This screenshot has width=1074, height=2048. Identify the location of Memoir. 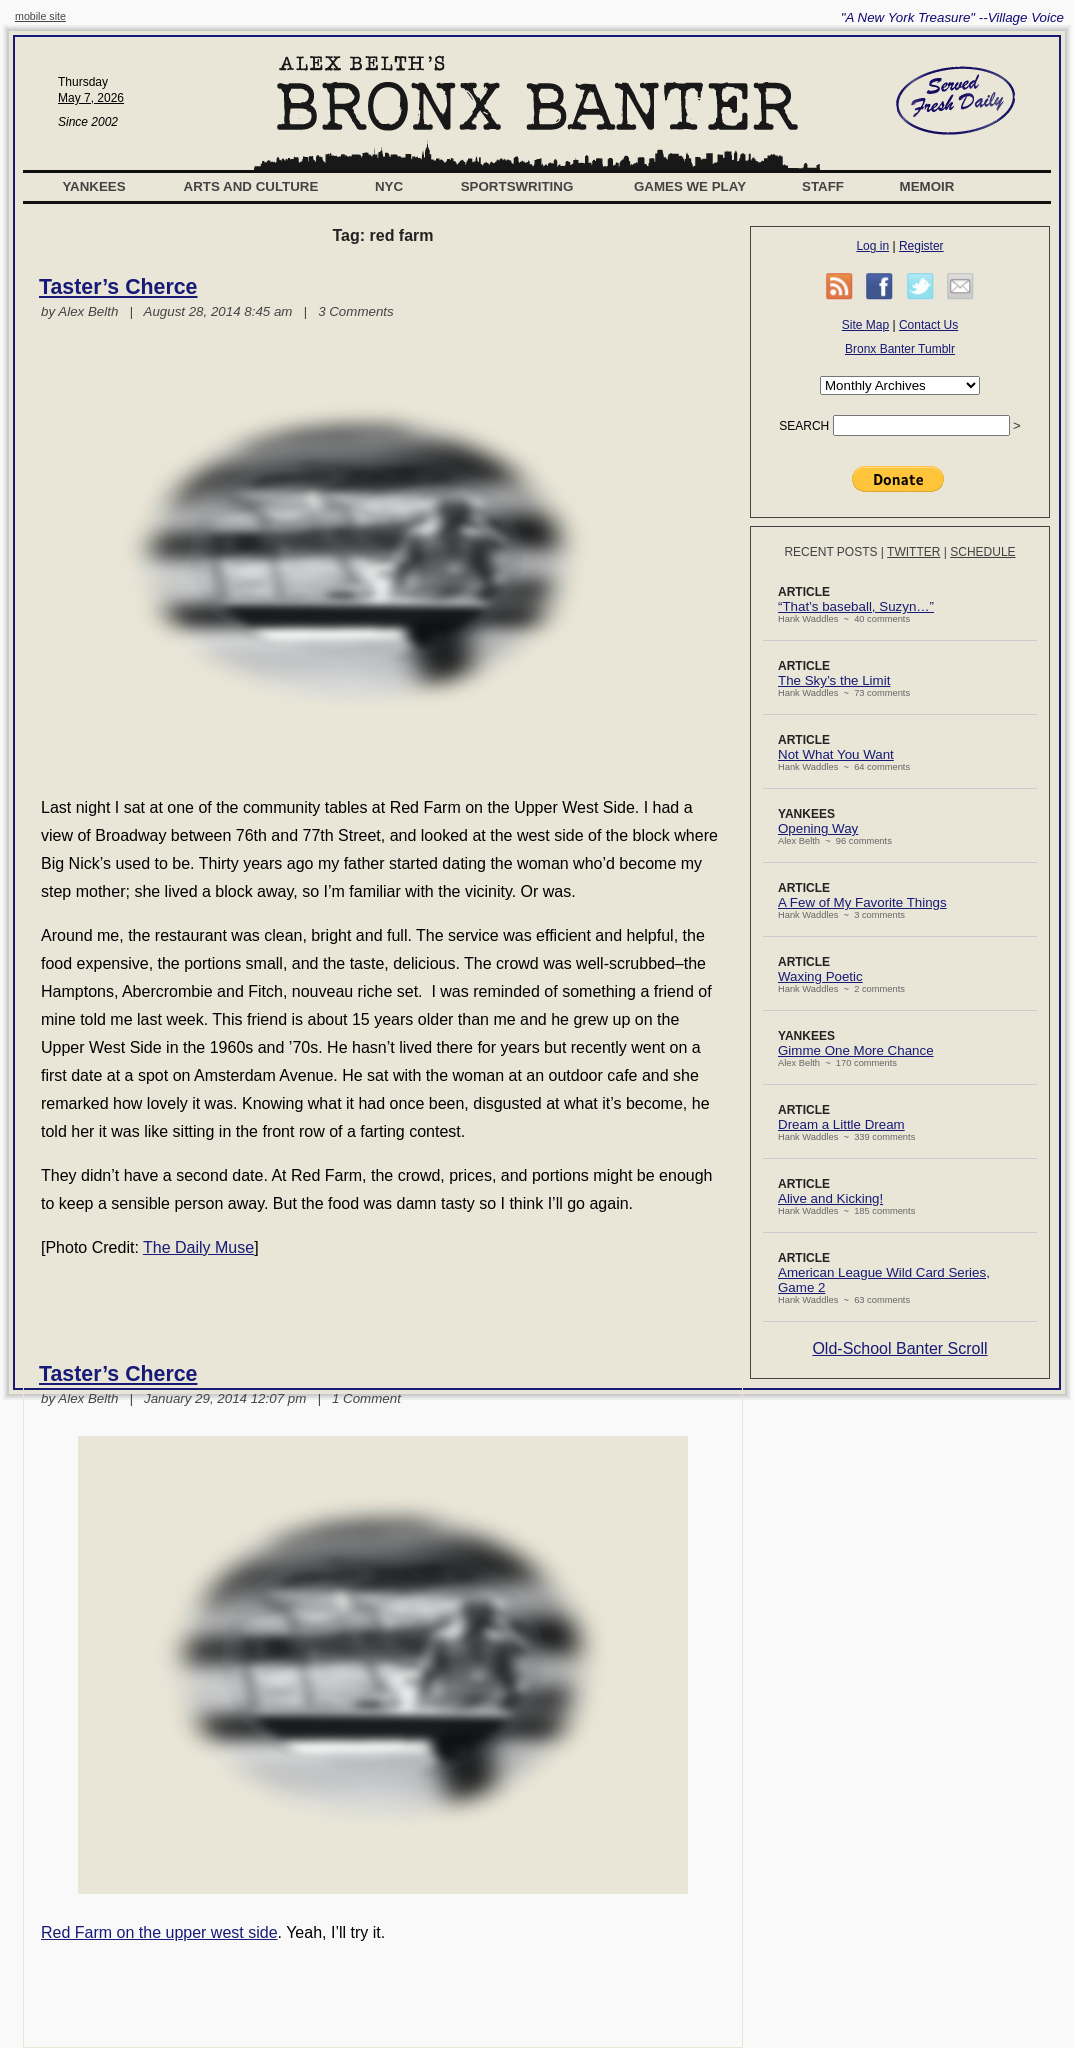
(927, 186).